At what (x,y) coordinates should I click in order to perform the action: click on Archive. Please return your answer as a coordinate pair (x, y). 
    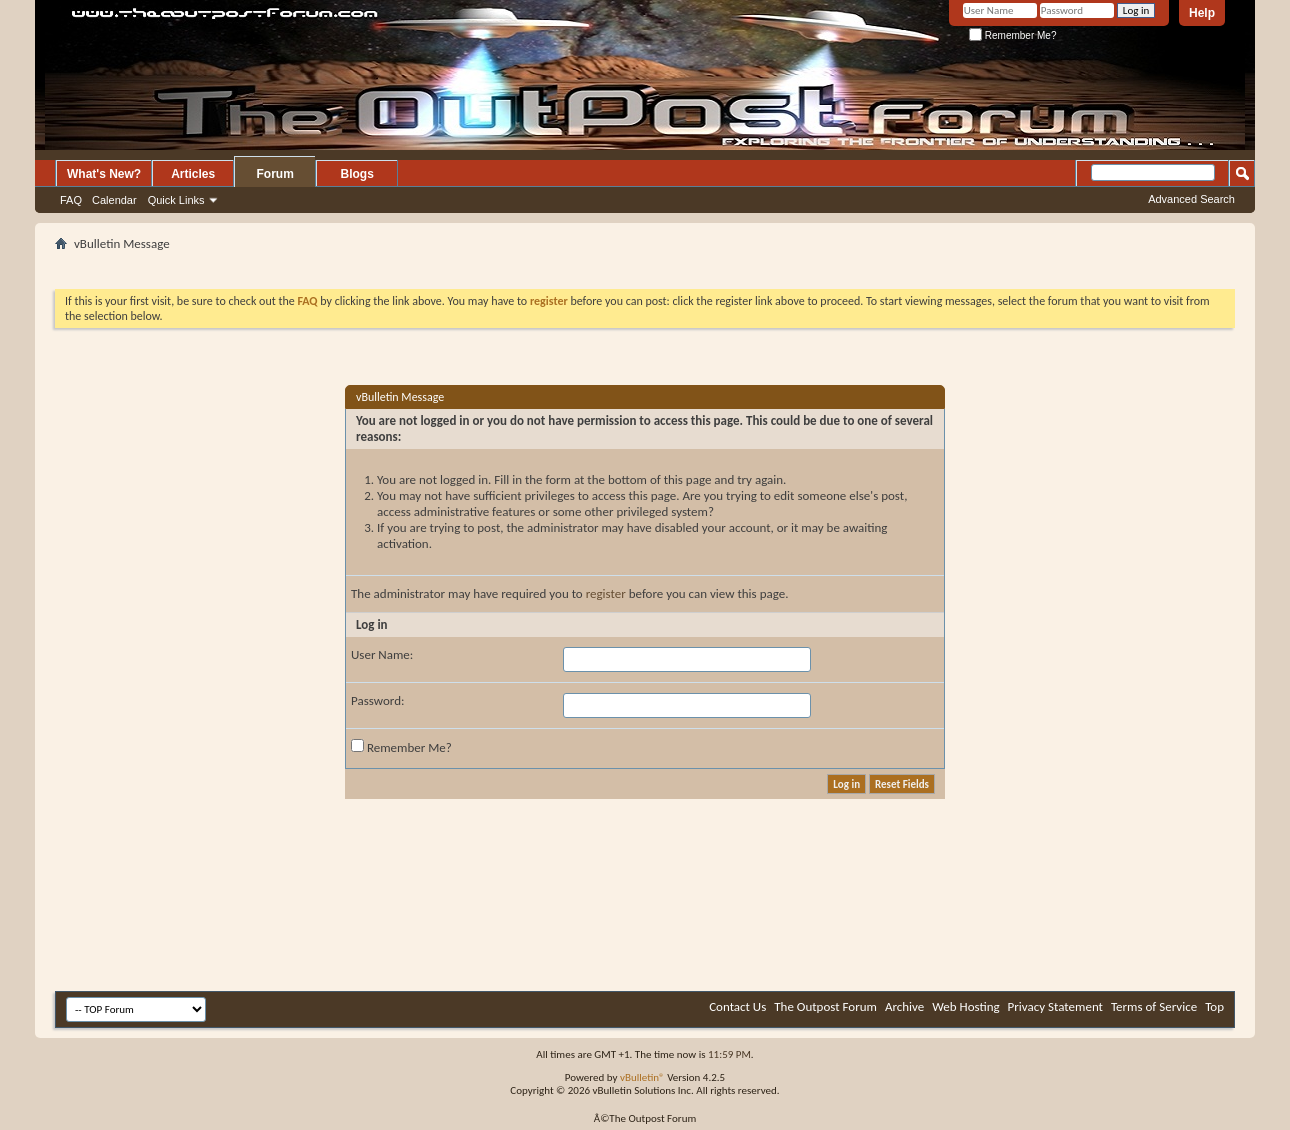
    Looking at the image, I should click on (904, 1006).